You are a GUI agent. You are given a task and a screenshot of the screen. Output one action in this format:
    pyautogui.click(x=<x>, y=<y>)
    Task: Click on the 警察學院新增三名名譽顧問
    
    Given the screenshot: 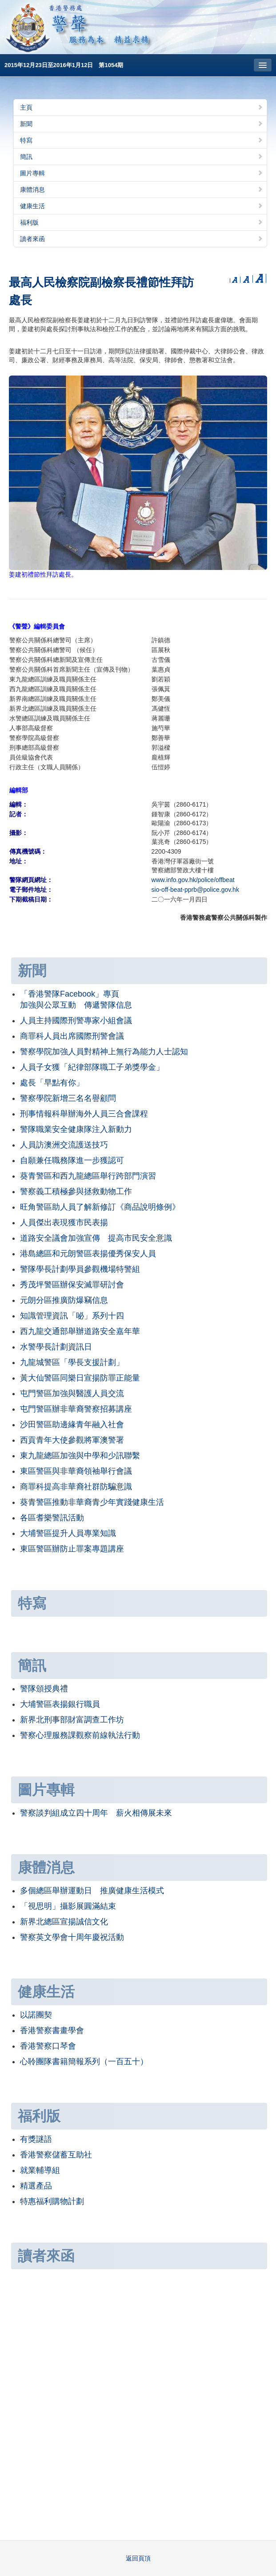 What is the action you would take?
    pyautogui.click(x=68, y=1098)
    